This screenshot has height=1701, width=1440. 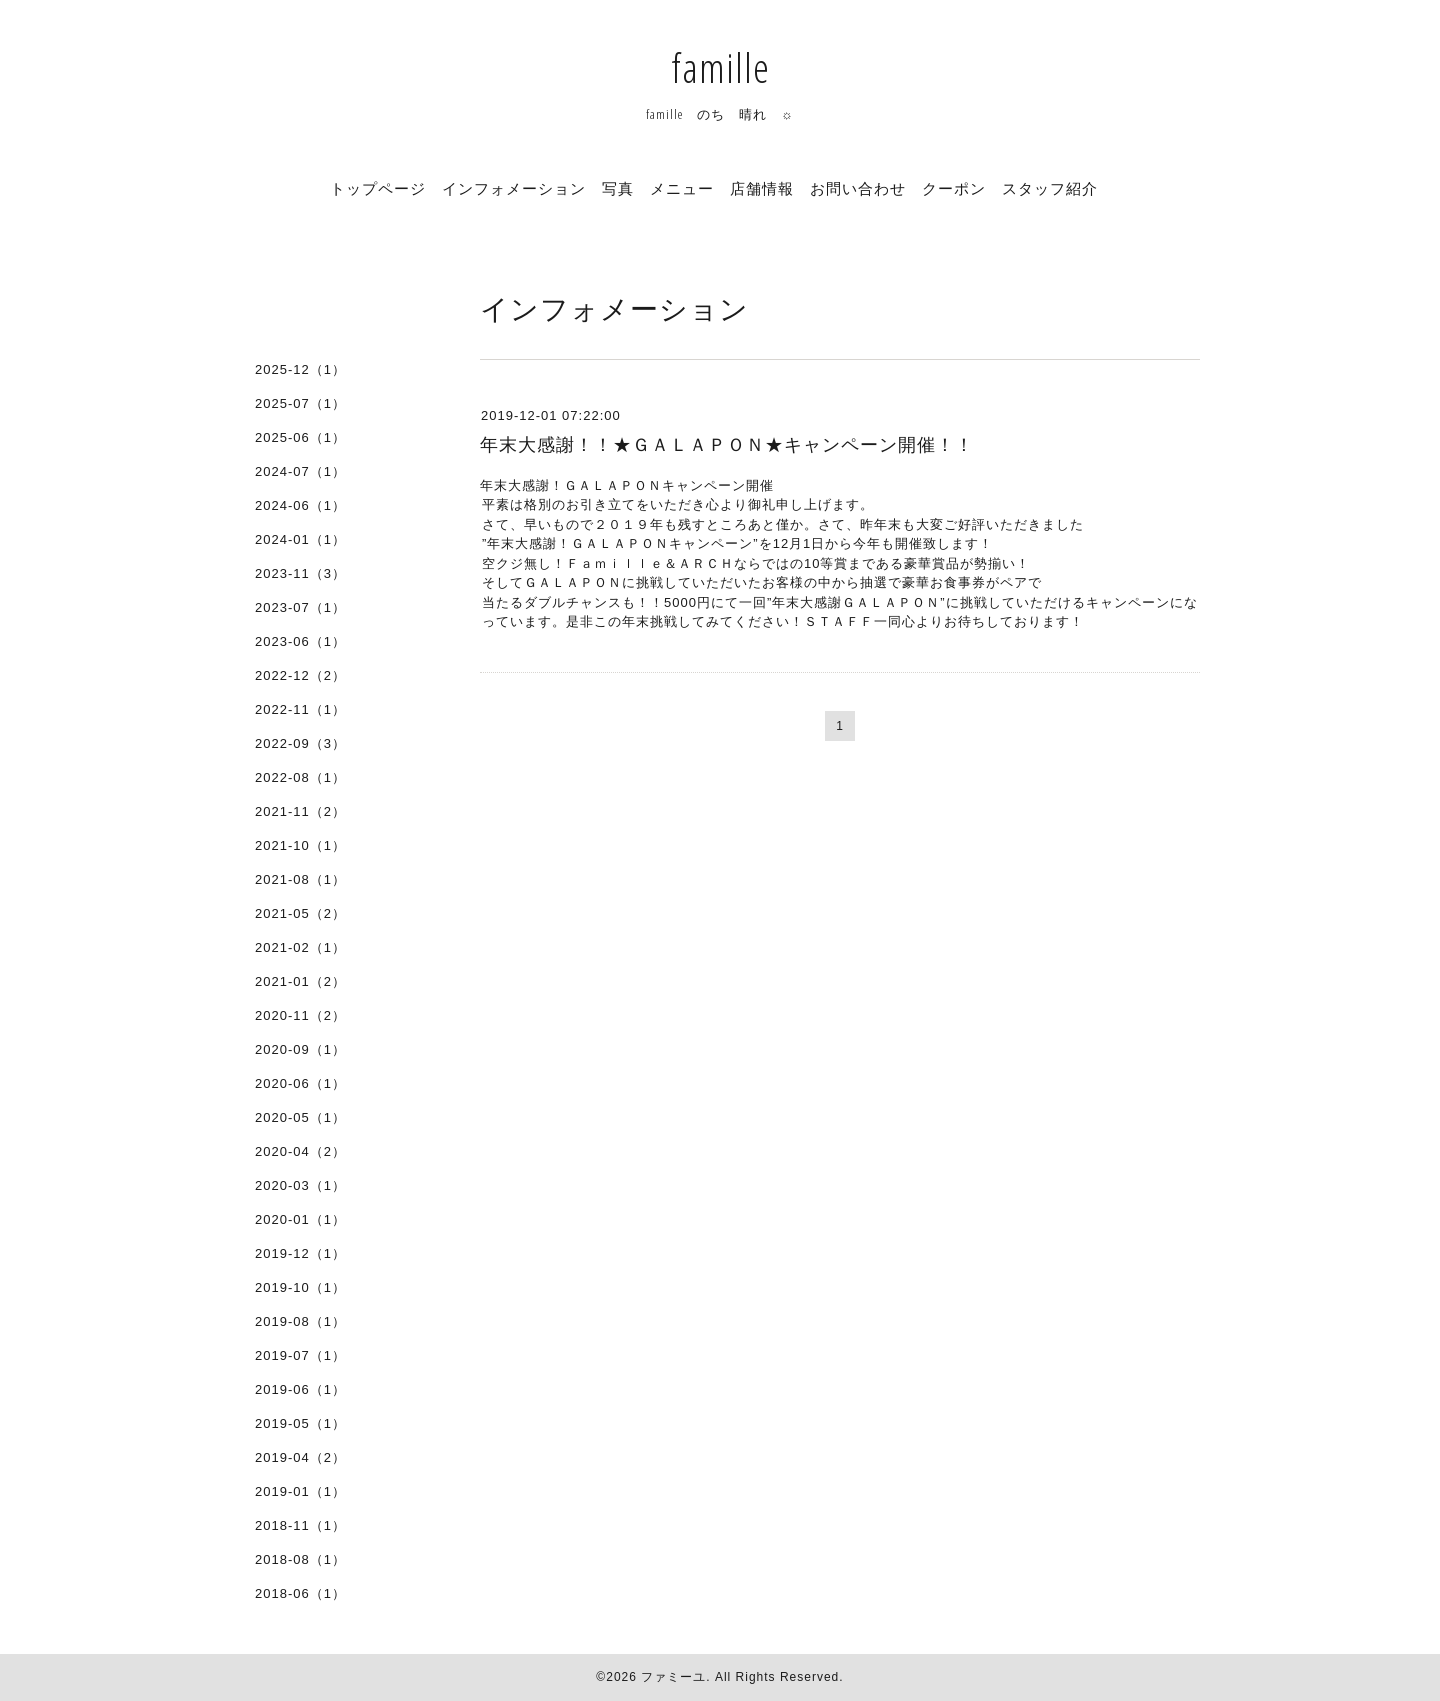 I want to click on 2023-07（1）, so click(x=300, y=607).